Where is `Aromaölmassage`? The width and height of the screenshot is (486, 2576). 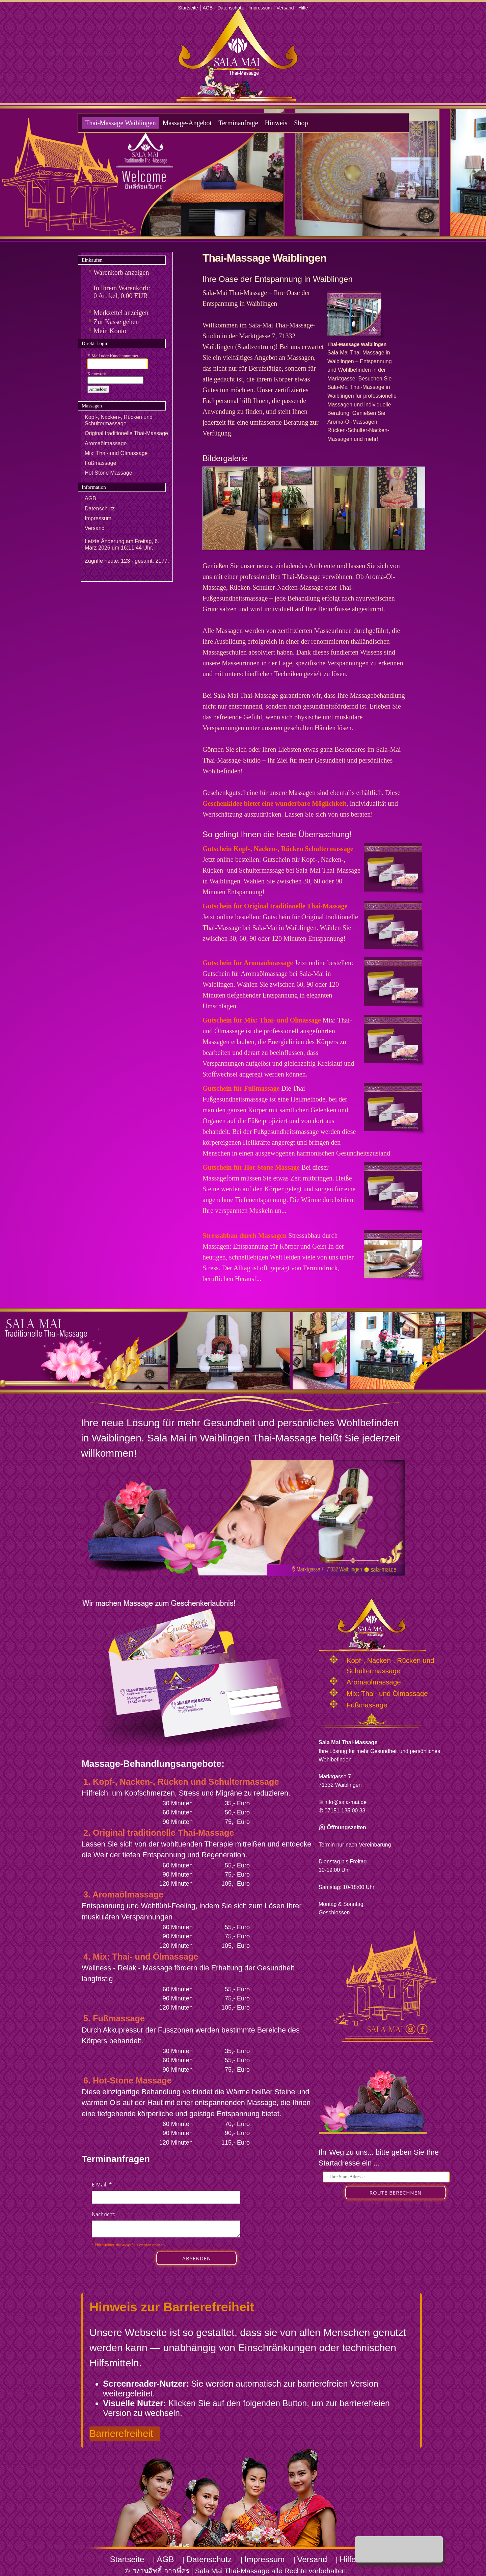 Aromaölmassage is located at coordinates (106, 443).